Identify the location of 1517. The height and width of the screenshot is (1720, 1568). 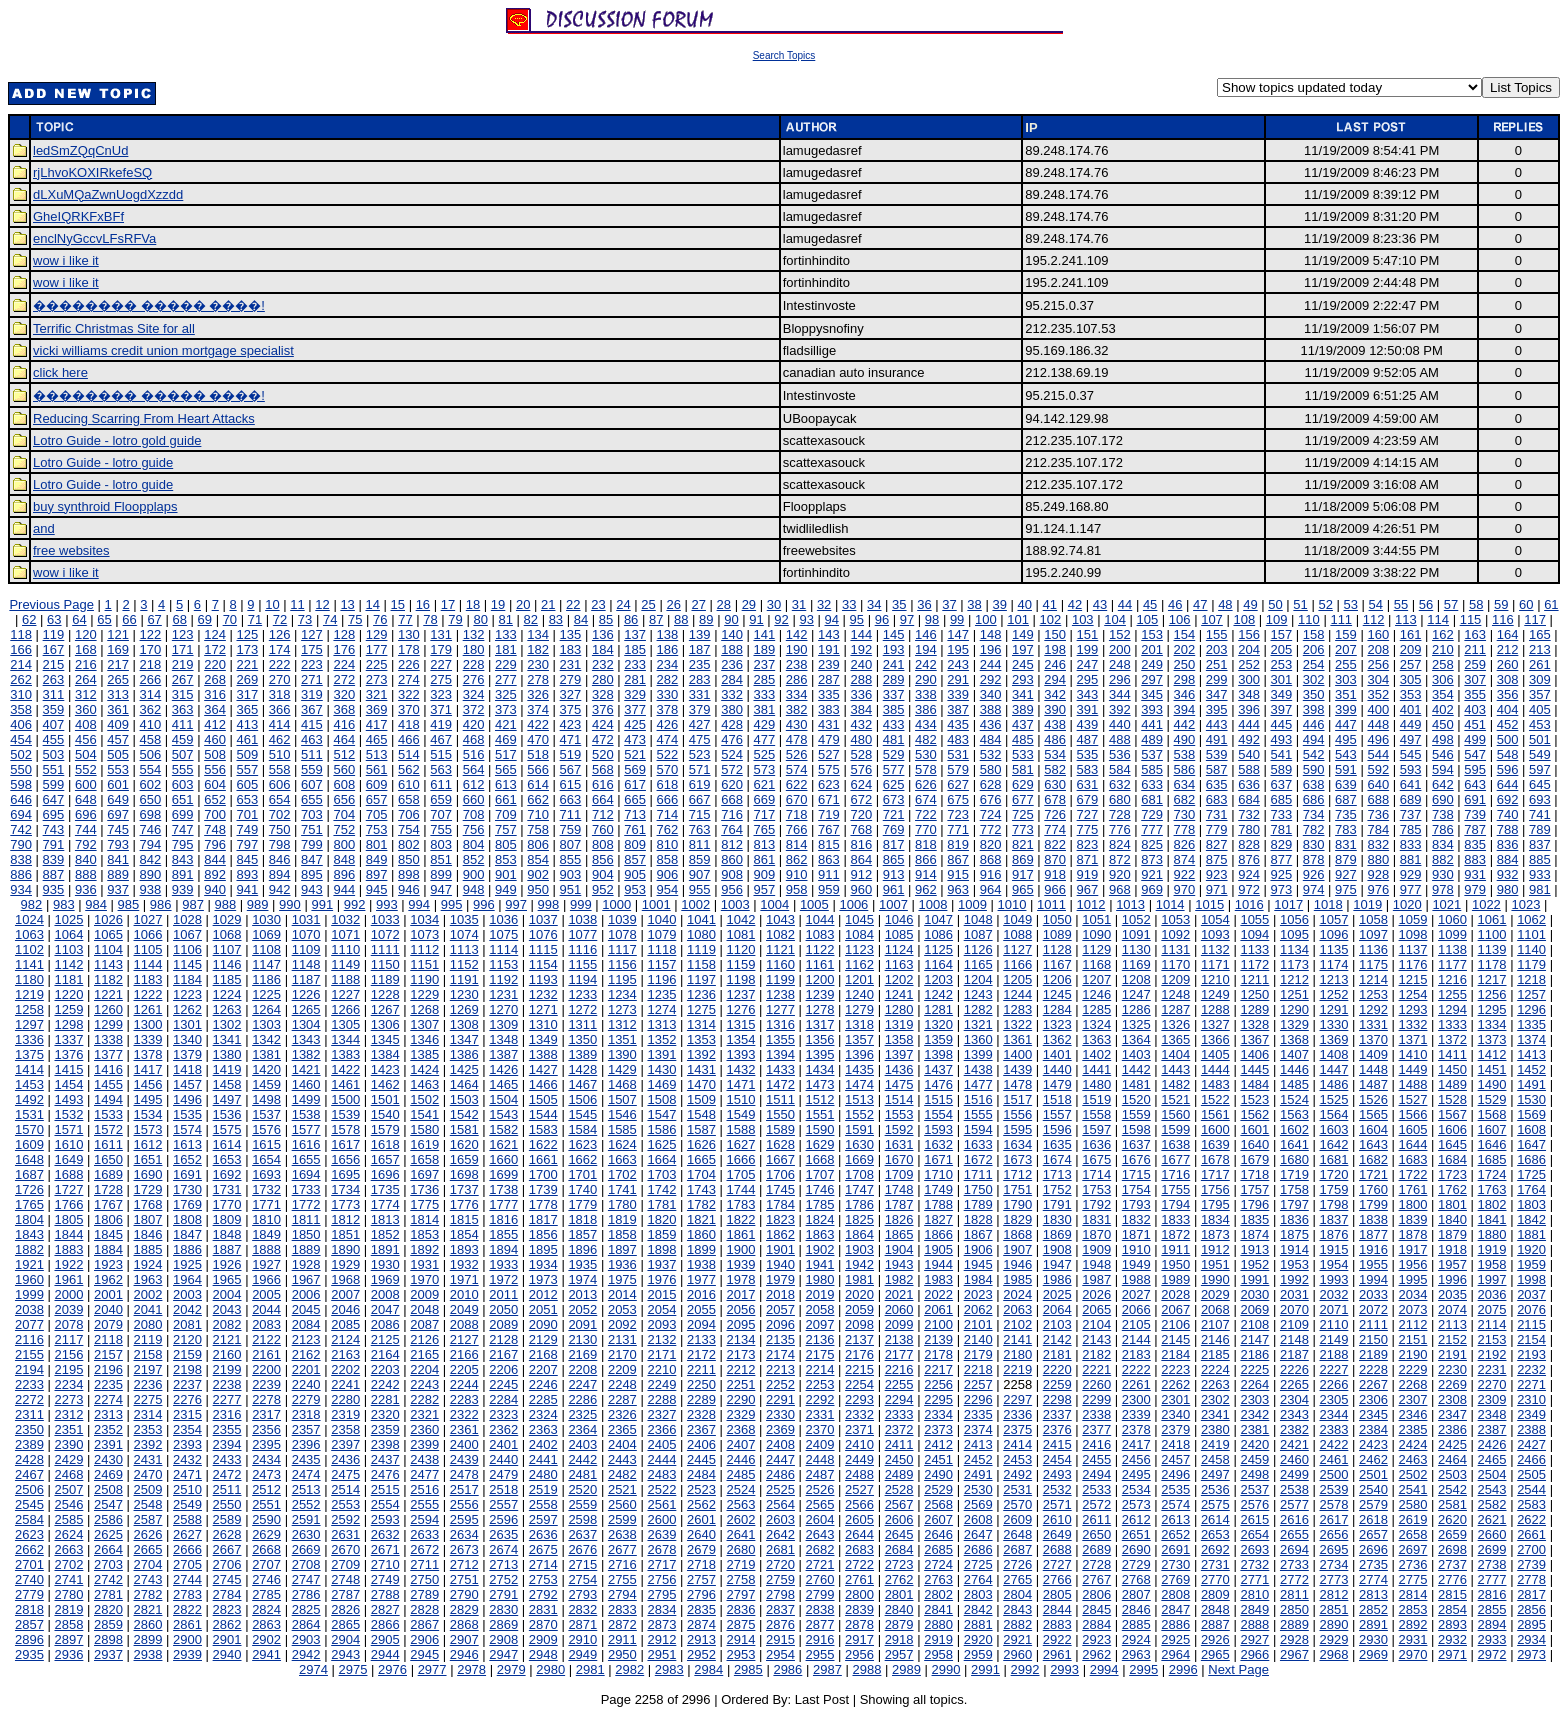
(1017, 1099).